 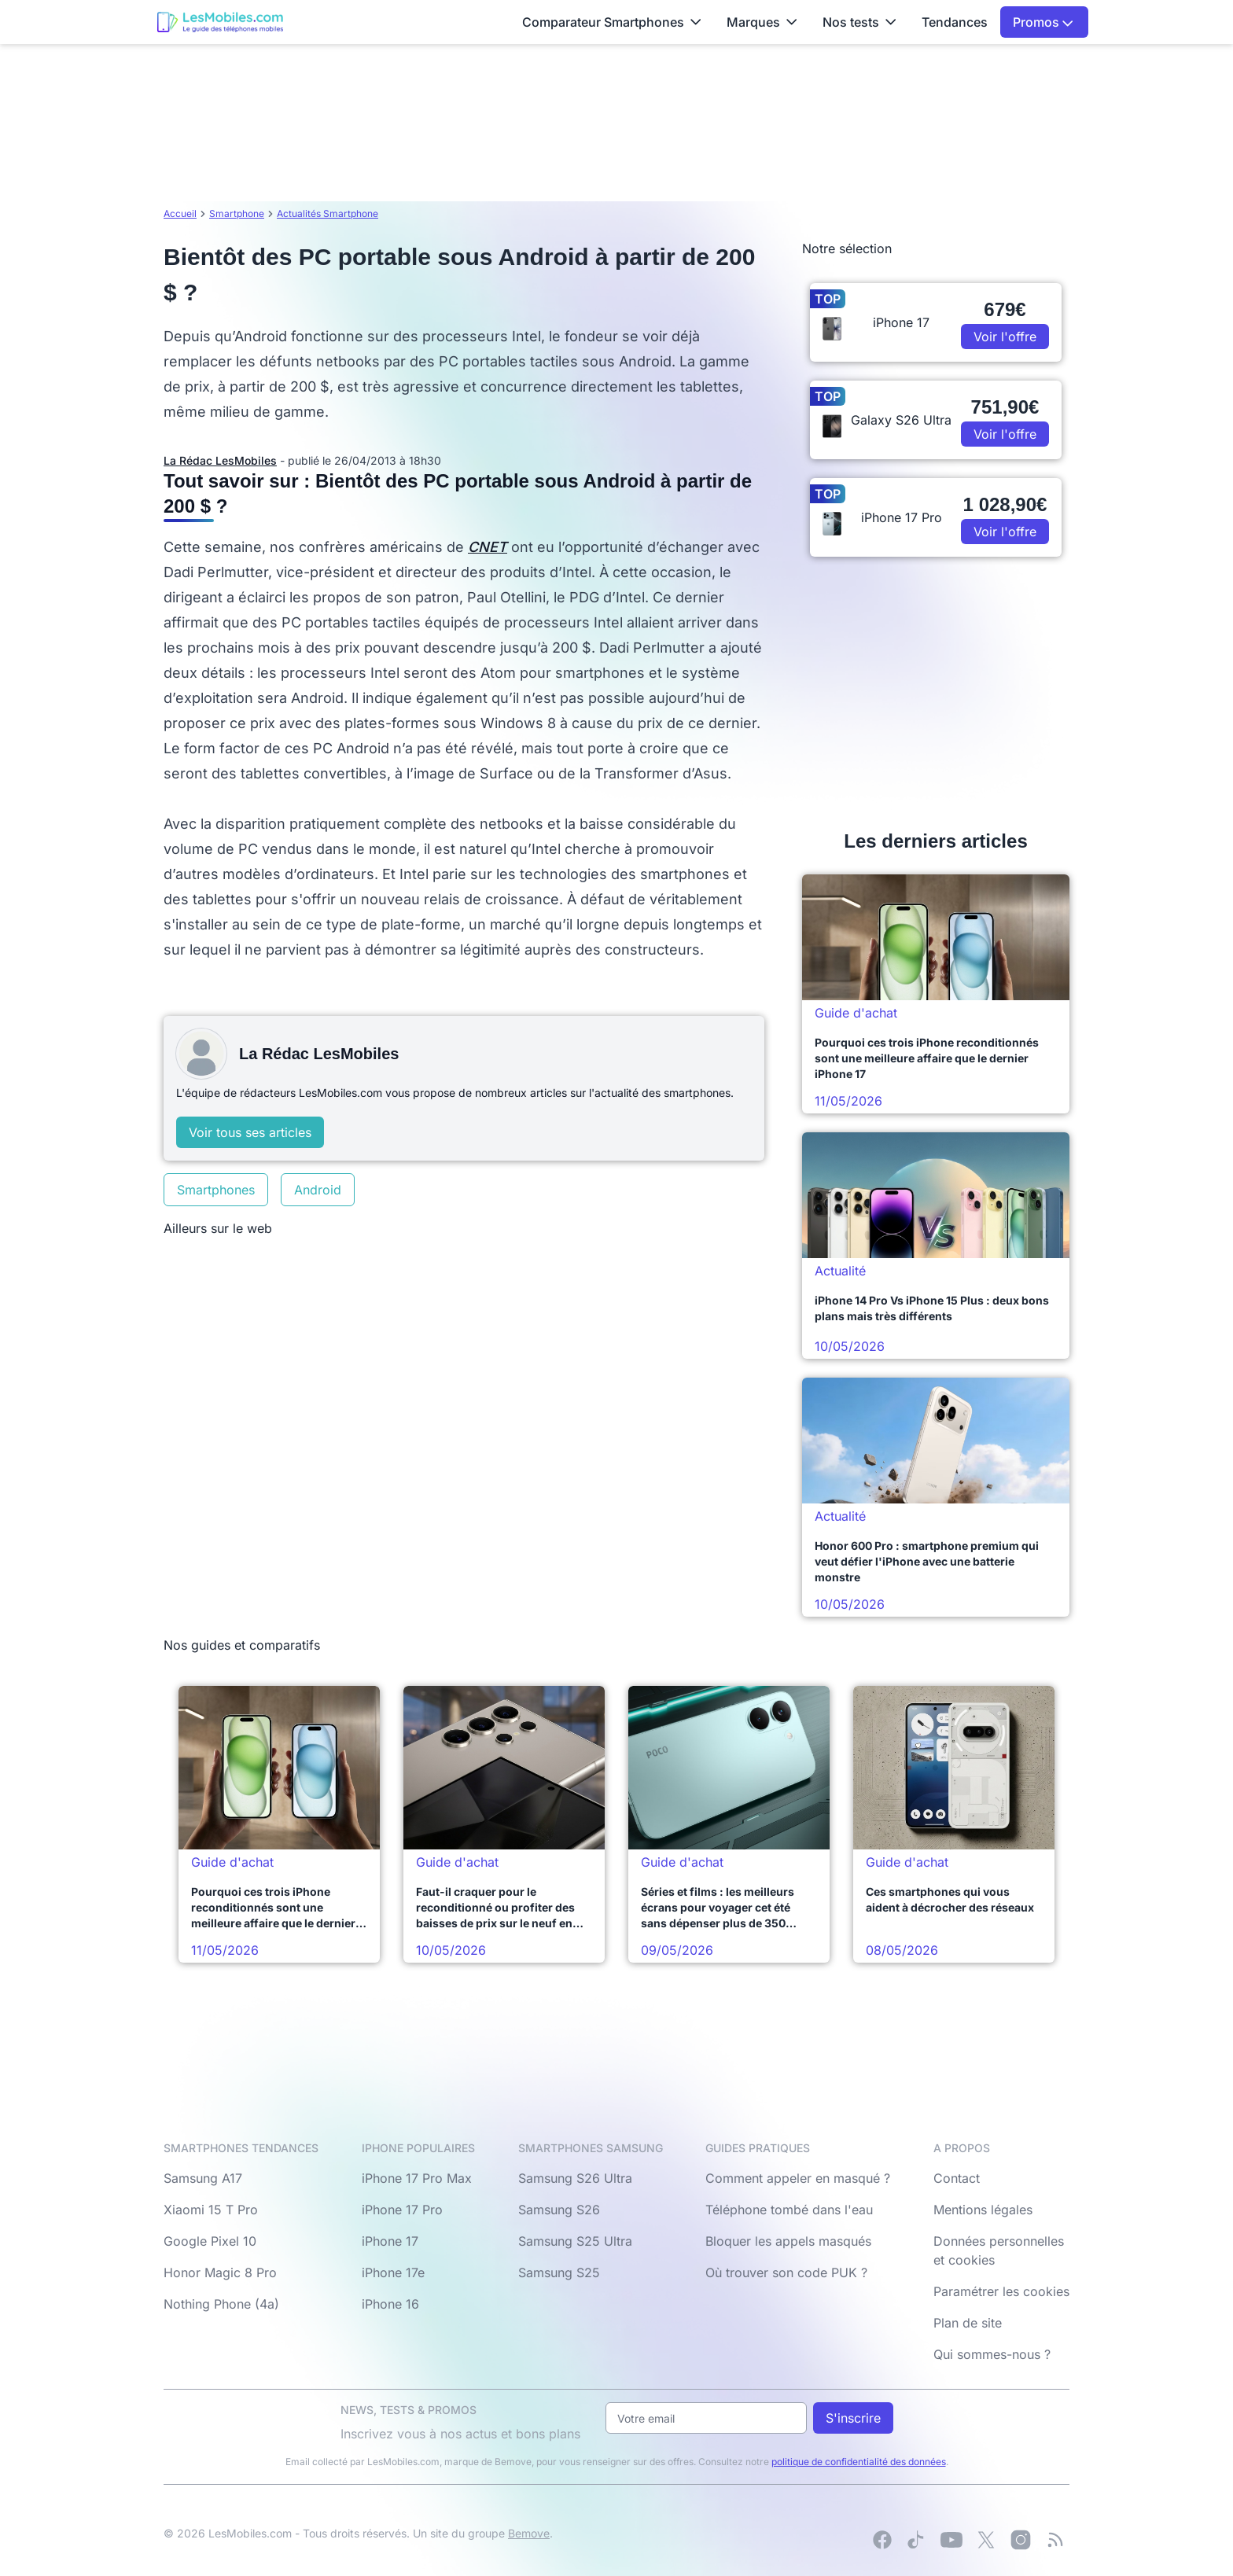 I want to click on Honor Magic 8 Pro, so click(x=220, y=2272).